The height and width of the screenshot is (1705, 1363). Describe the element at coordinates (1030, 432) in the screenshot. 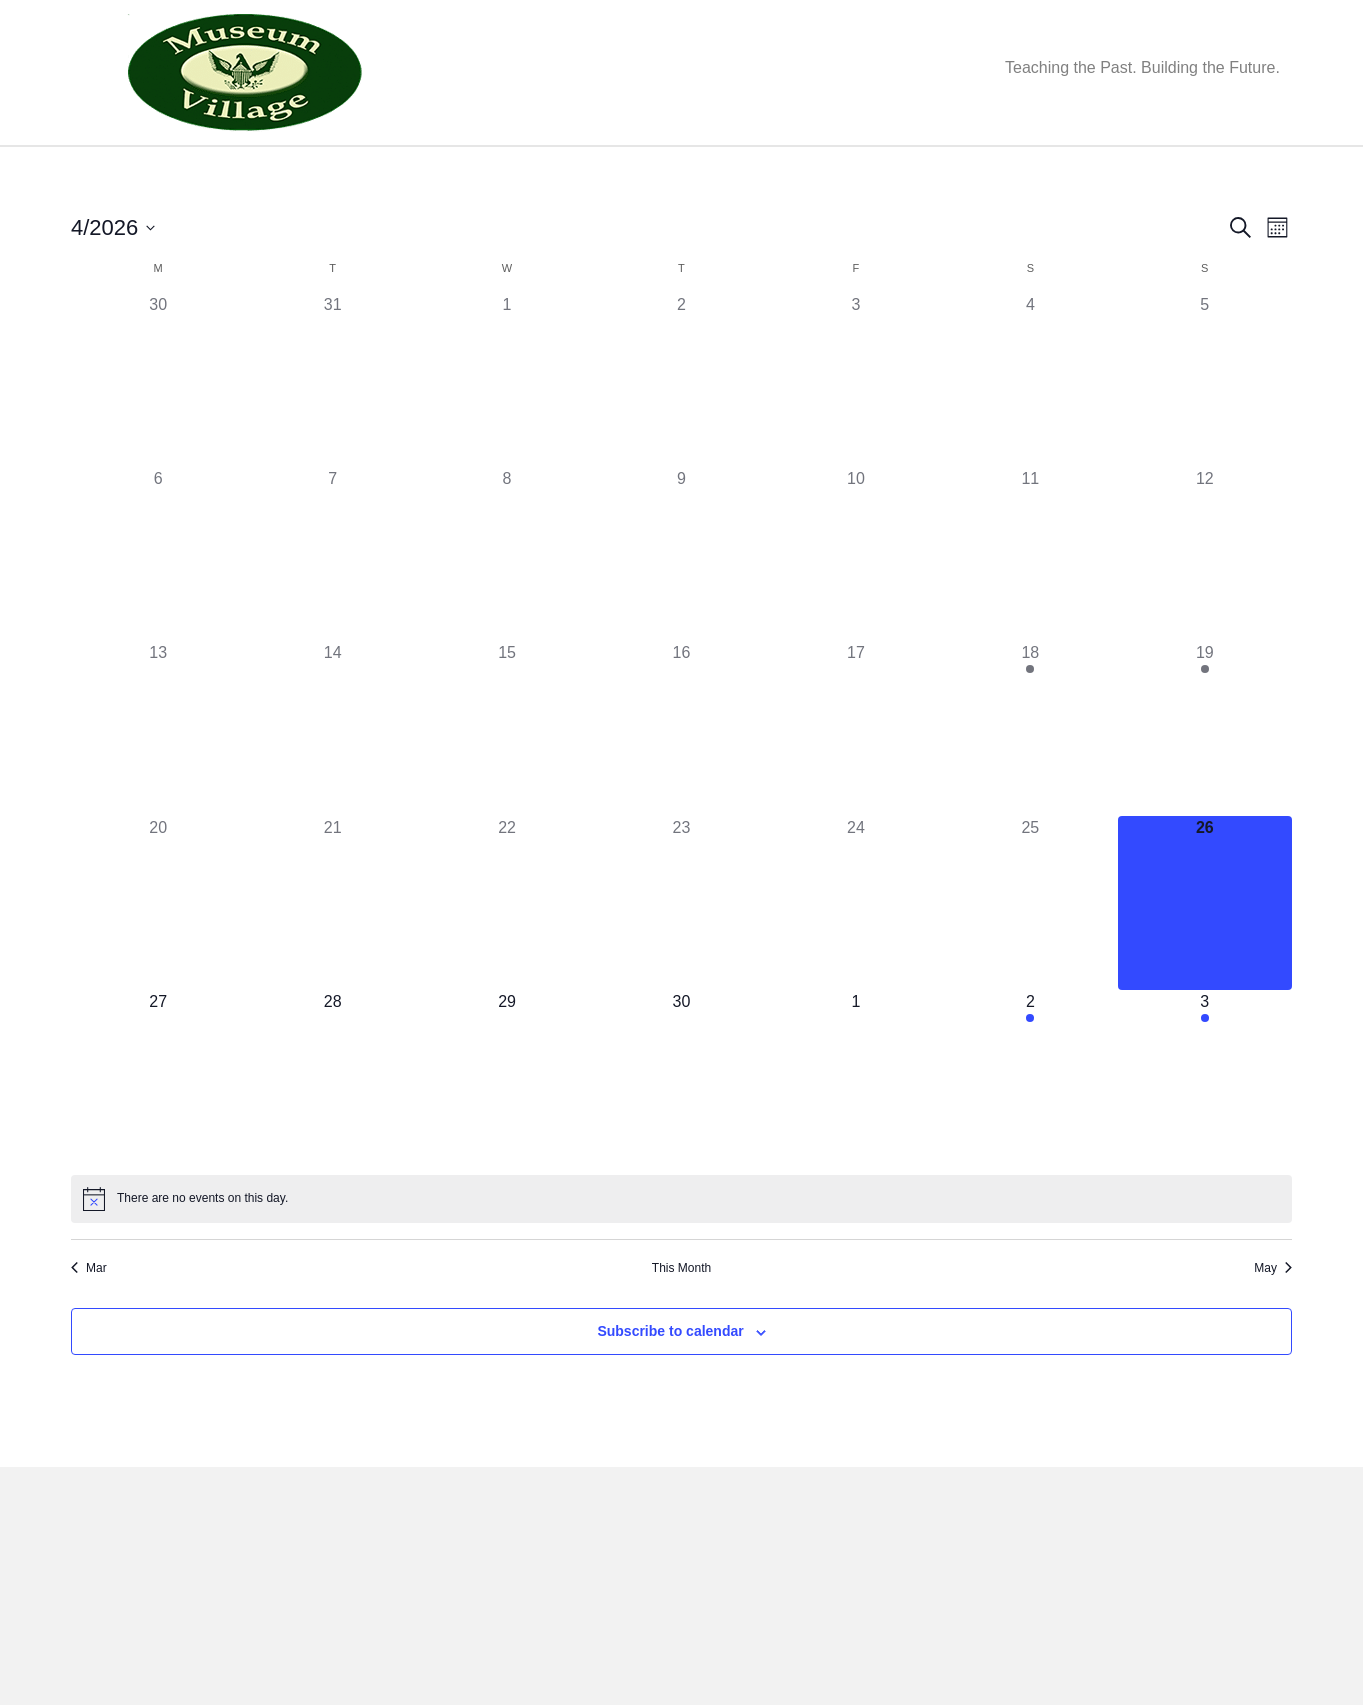

I see `[April 4, 0 events, past day]` at that location.